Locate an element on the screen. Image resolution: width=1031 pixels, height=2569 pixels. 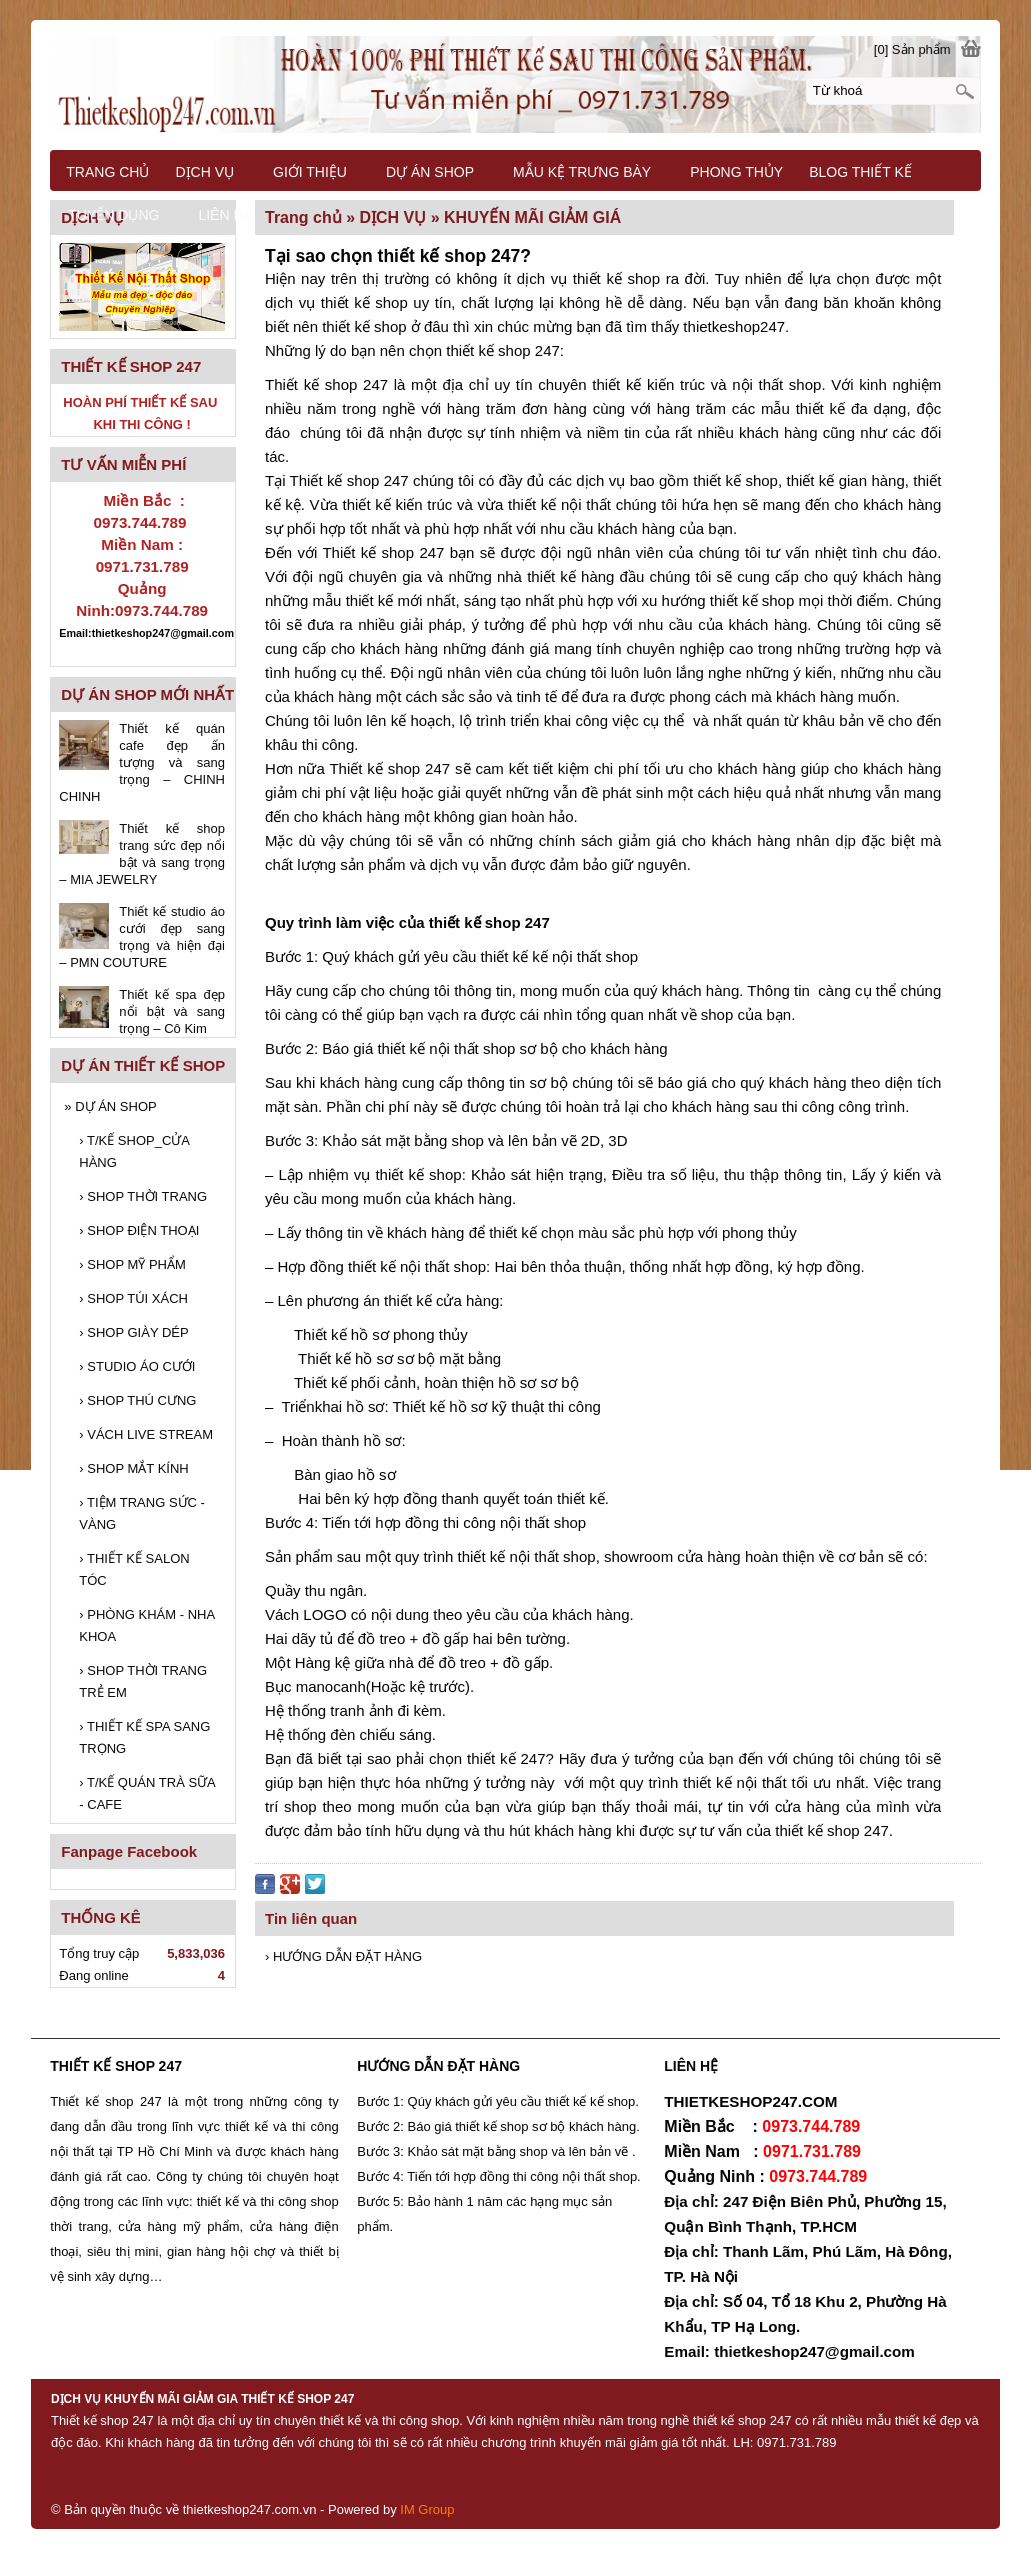
THIẾT KẾ SALON TÓC is located at coordinates (134, 1569).